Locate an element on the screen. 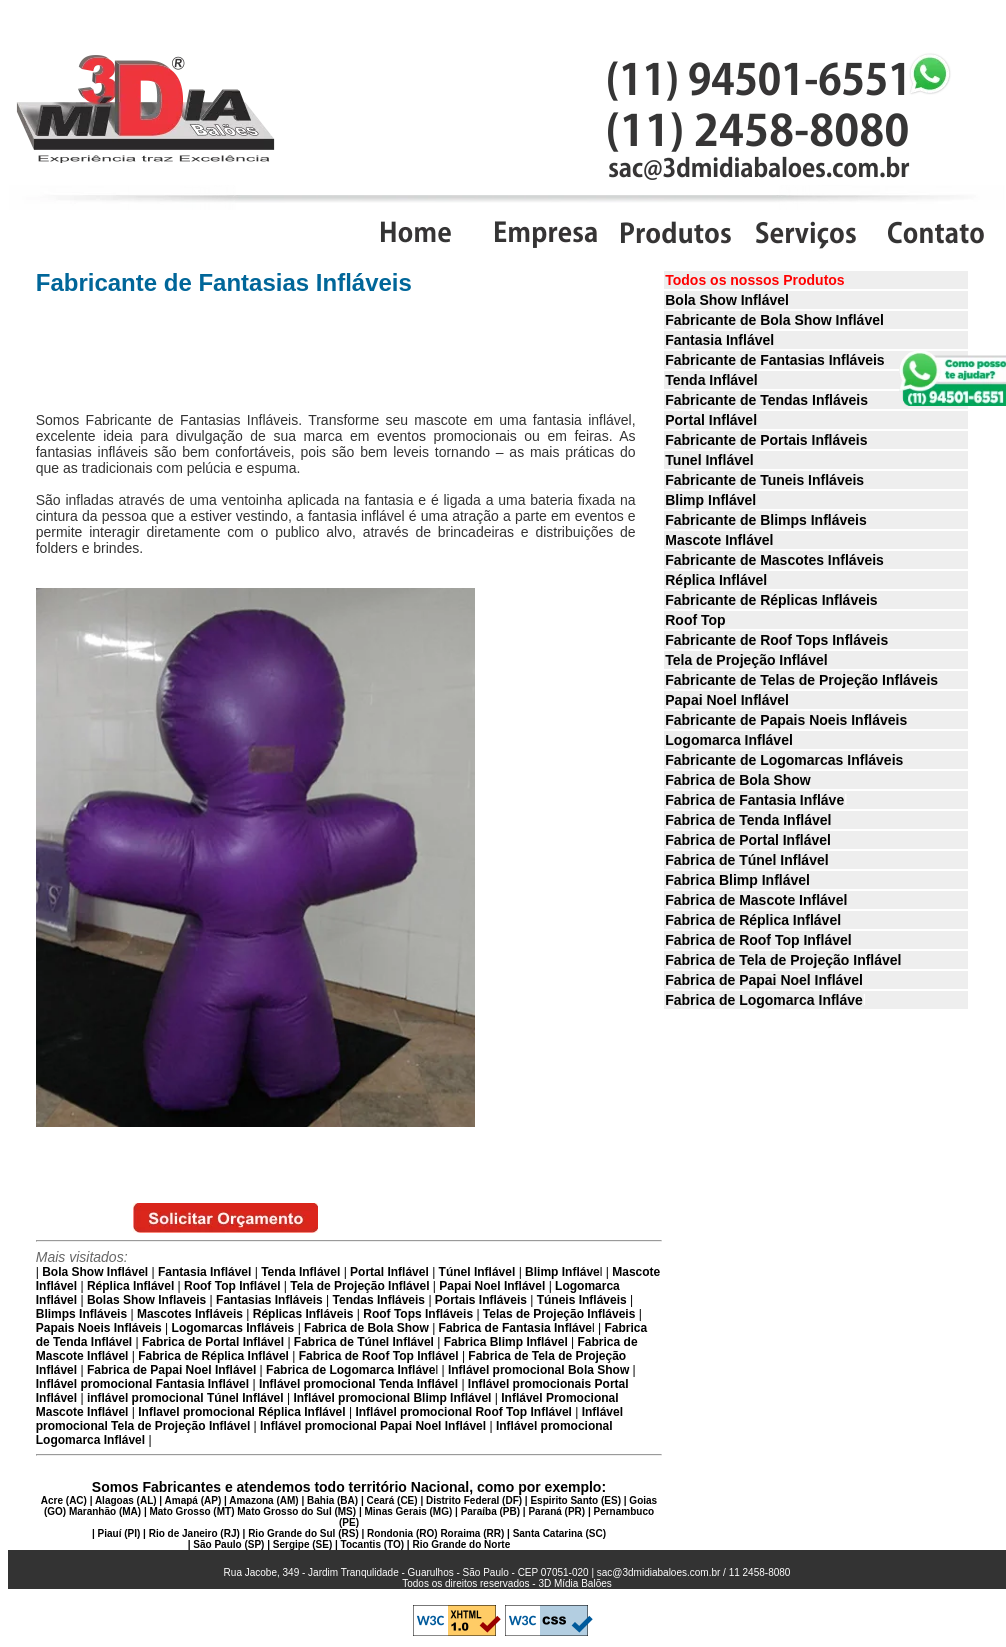  Roof Top is located at coordinates (695, 620).